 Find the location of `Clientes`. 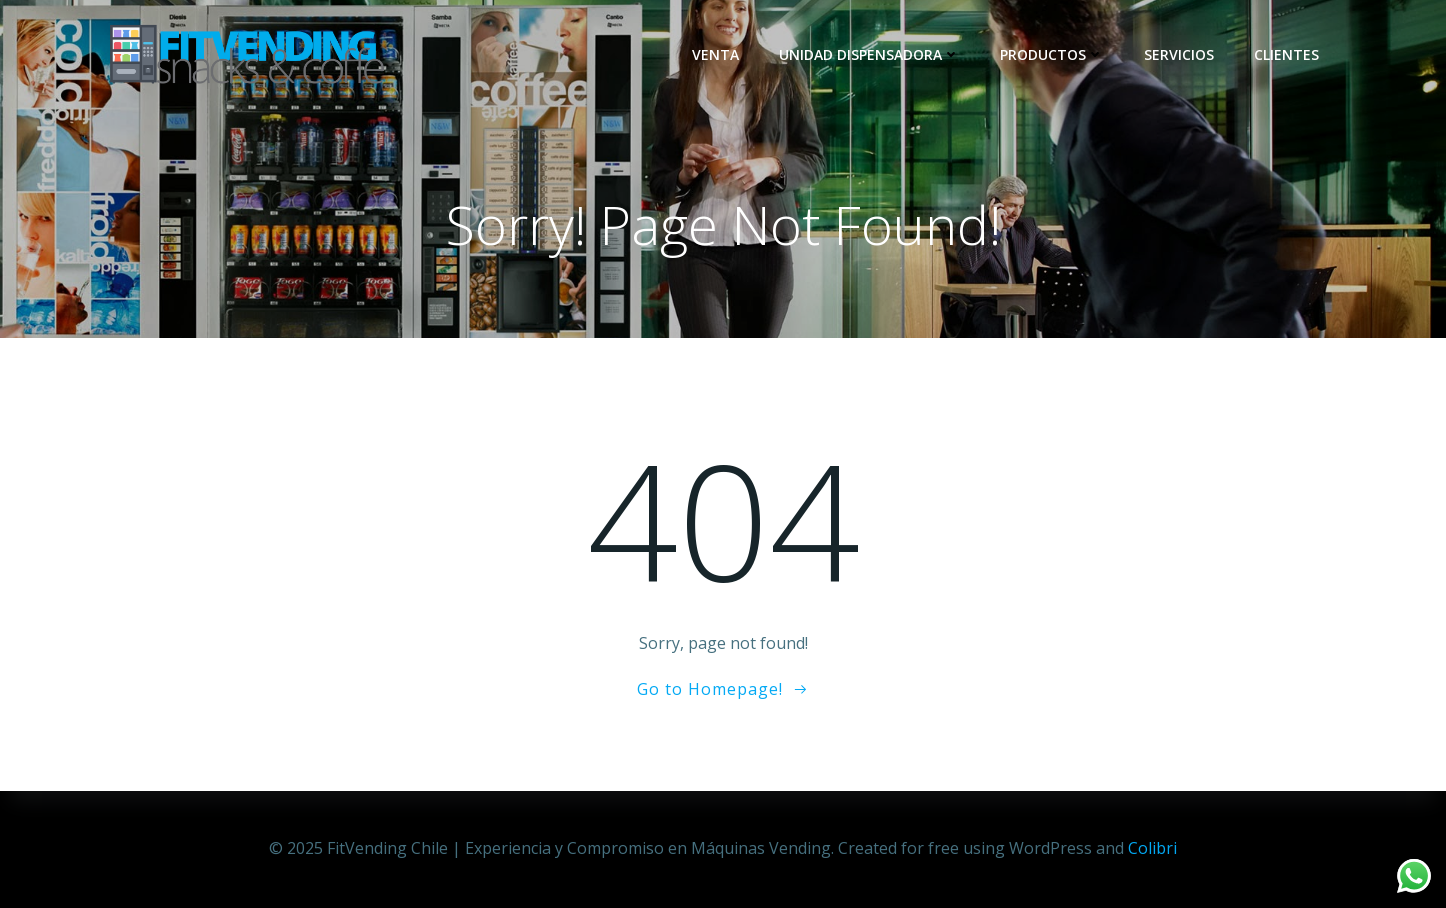

Clientes is located at coordinates (1286, 54).